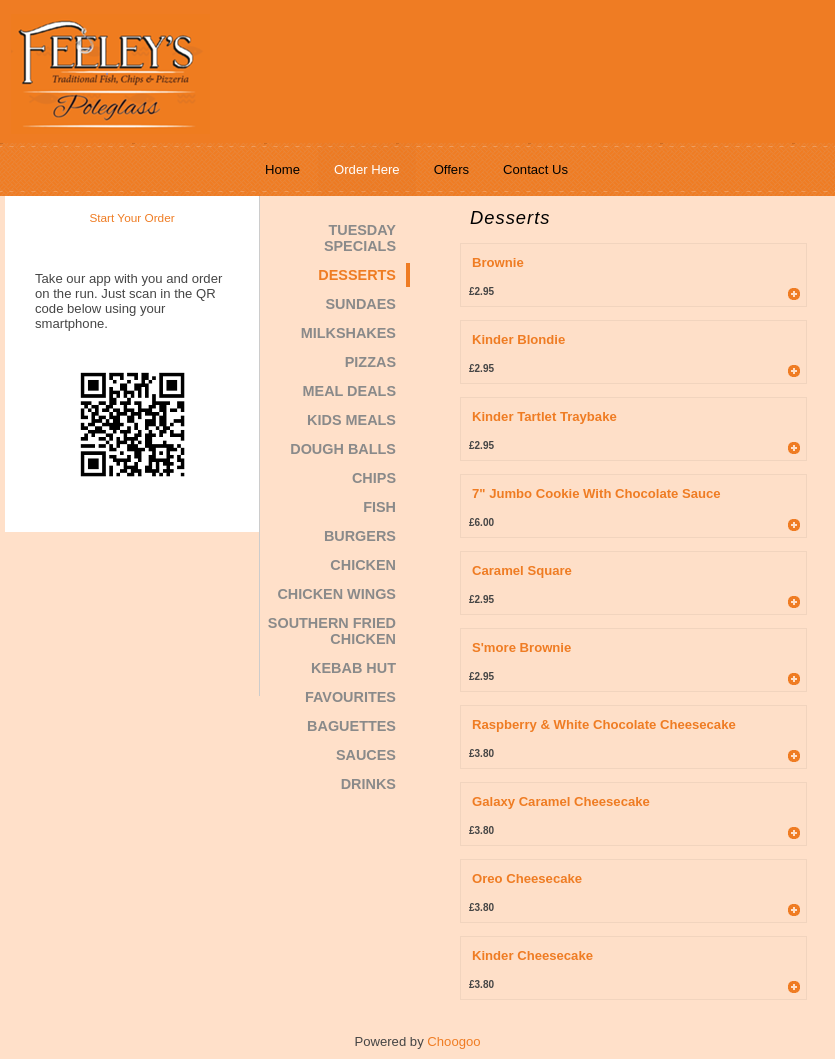 This screenshot has width=835, height=1059. What do you see at coordinates (350, 697) in the screenshot?
I see `Favourites` at bounding box center [350, 697].